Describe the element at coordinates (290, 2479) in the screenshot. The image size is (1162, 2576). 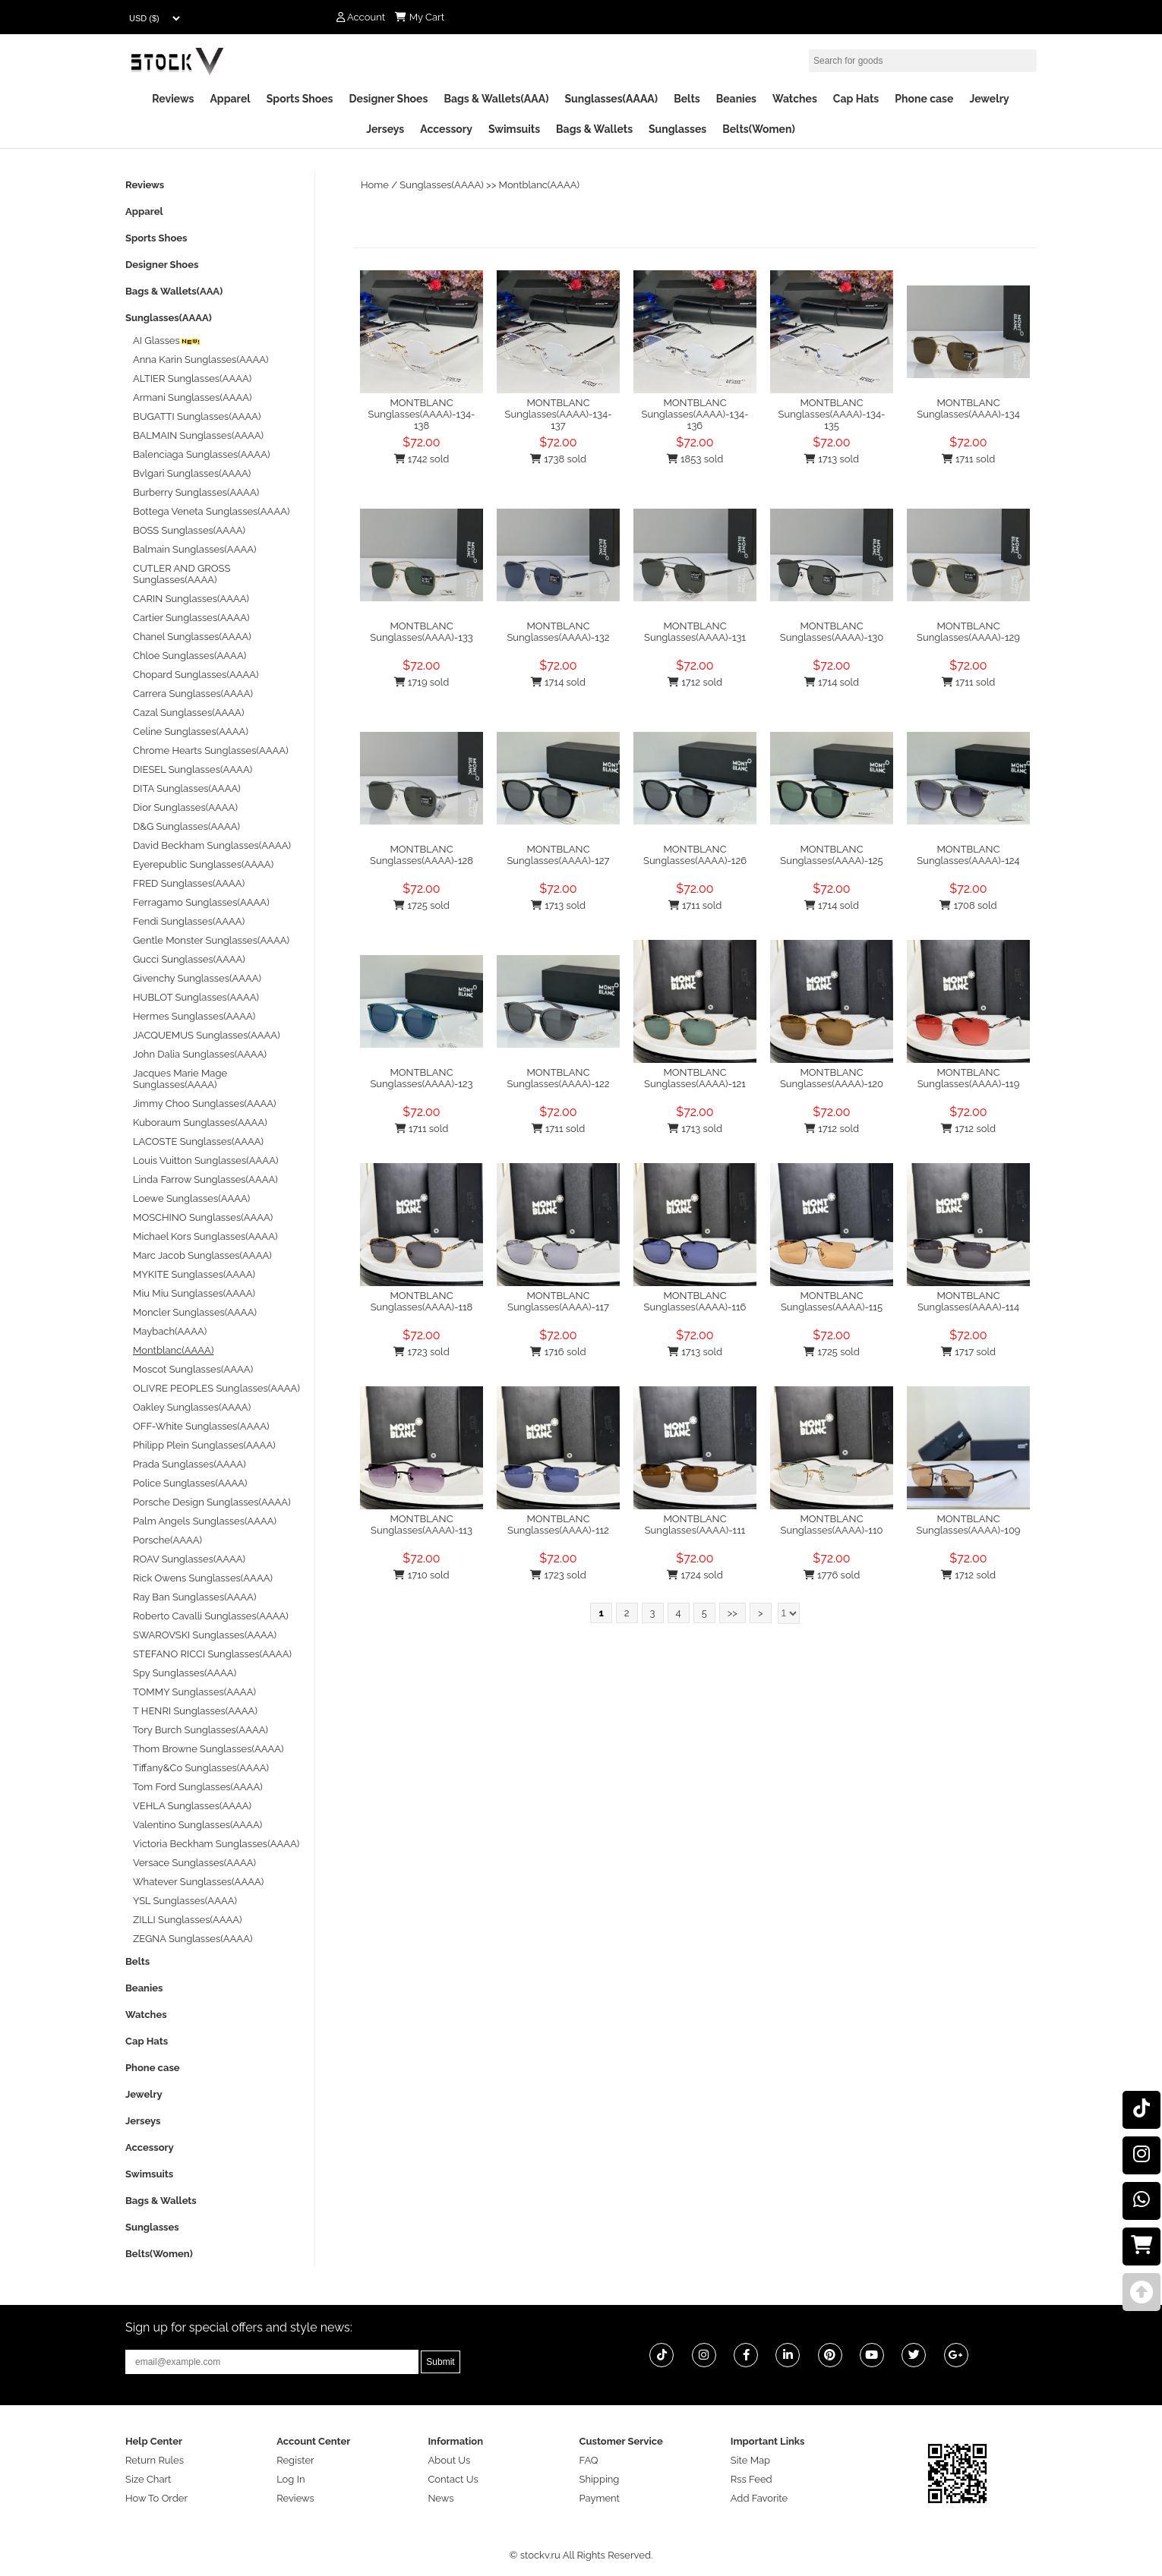
I see `Log In` at that location.